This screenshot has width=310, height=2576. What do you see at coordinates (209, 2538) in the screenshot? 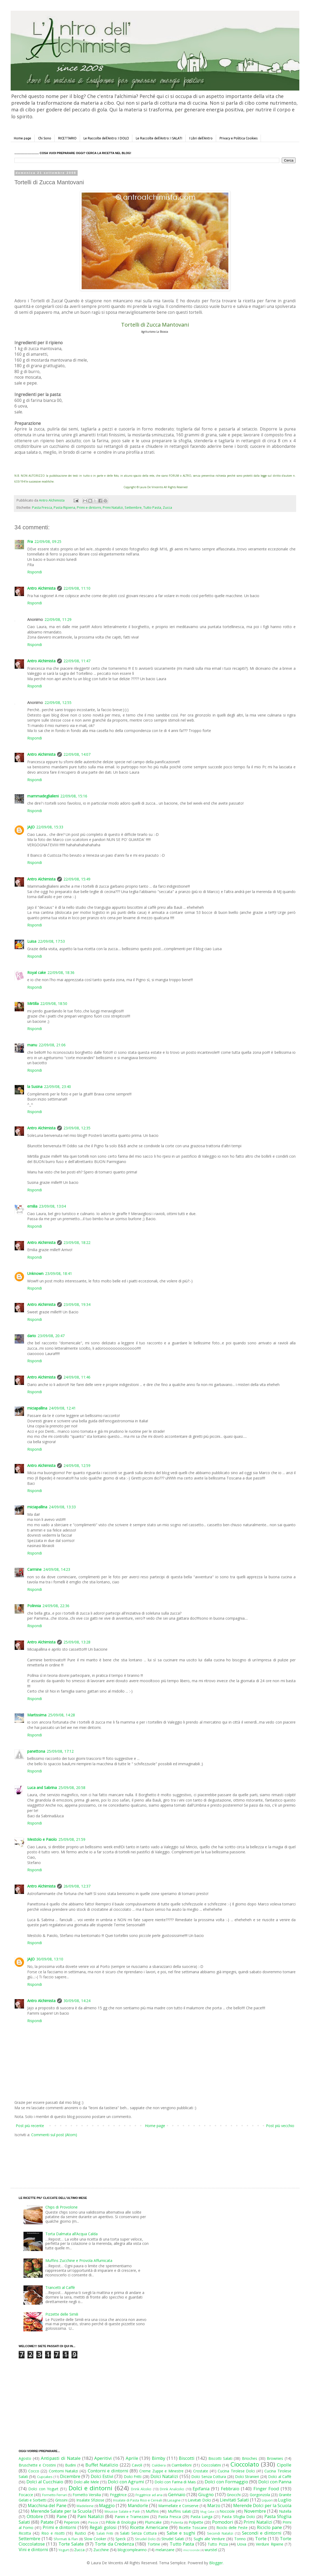
I see `Sughi alle Verdure` at bounding box center [209, 2538].